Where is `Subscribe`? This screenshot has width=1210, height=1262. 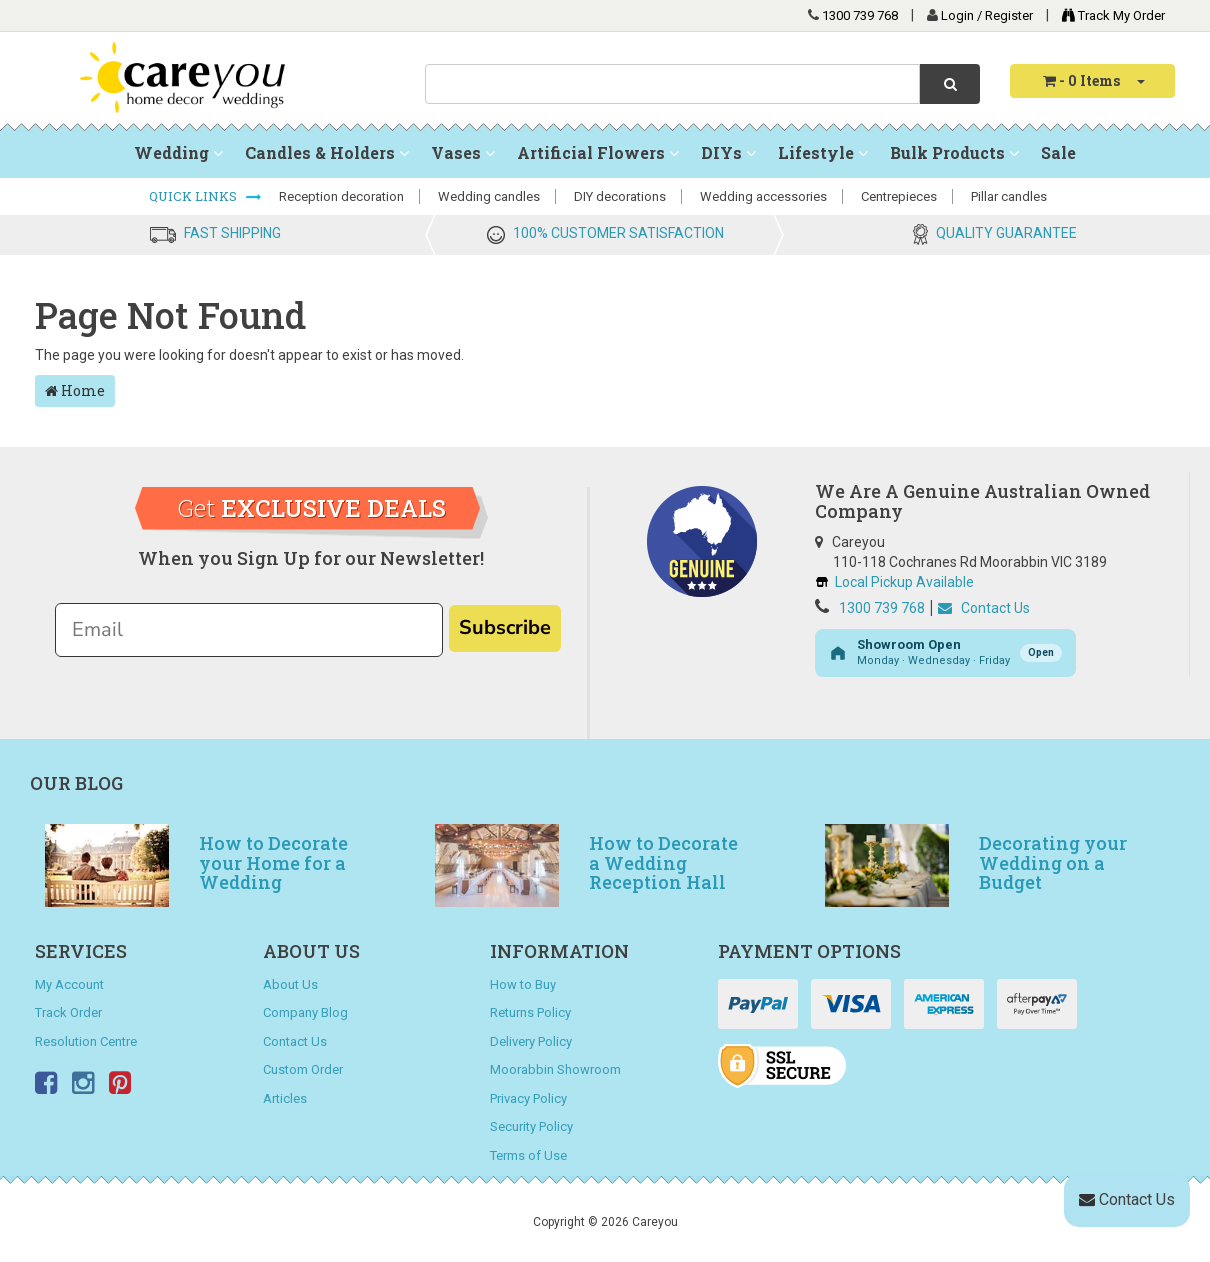 Subscribe is located at coordinates (505, 627).